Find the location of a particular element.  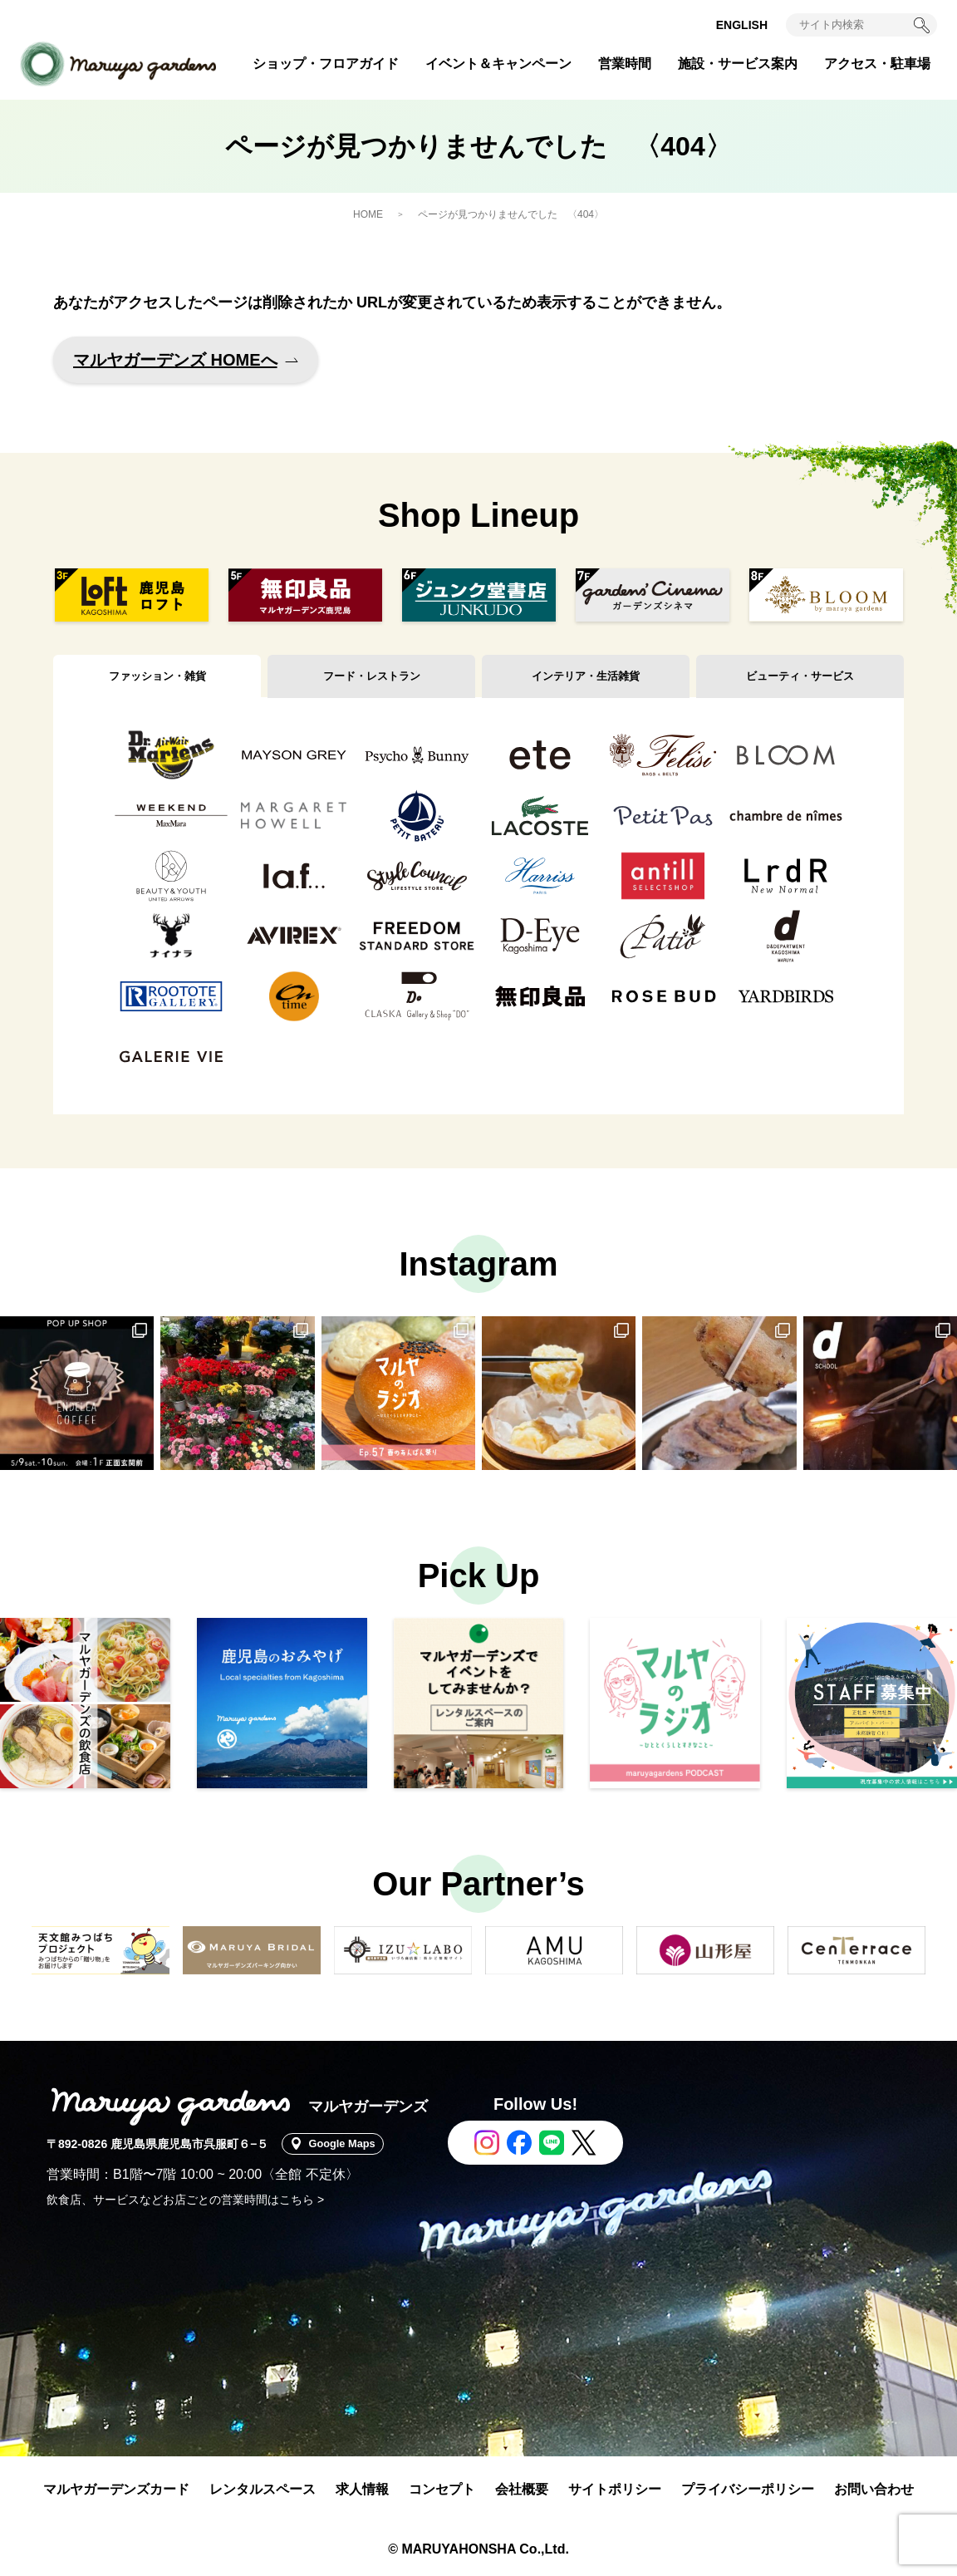

お問い合わせ is located at coordinates (874, 2489).